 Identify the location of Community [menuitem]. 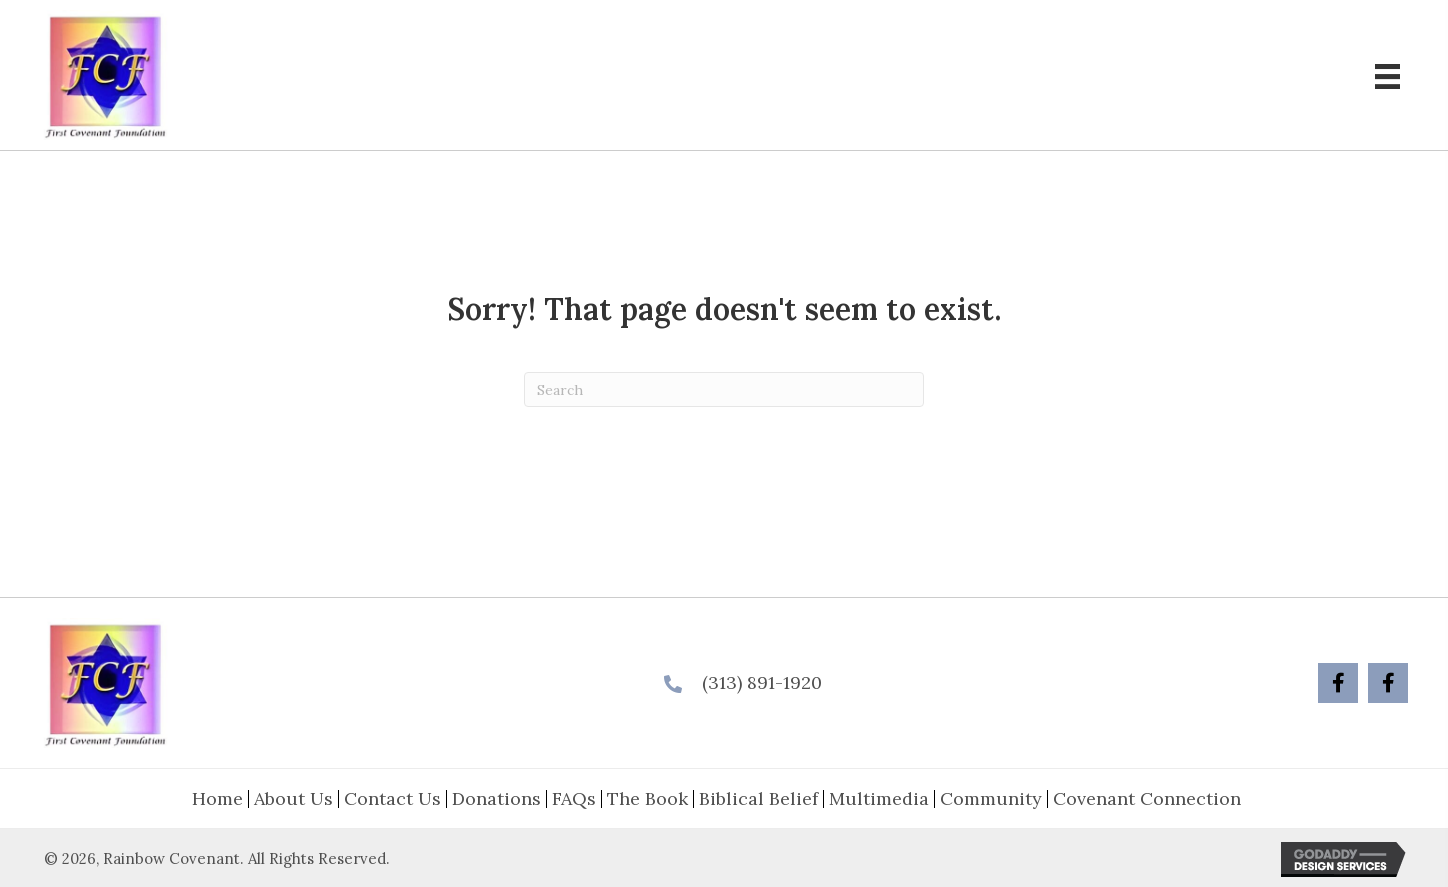
(991, 799).